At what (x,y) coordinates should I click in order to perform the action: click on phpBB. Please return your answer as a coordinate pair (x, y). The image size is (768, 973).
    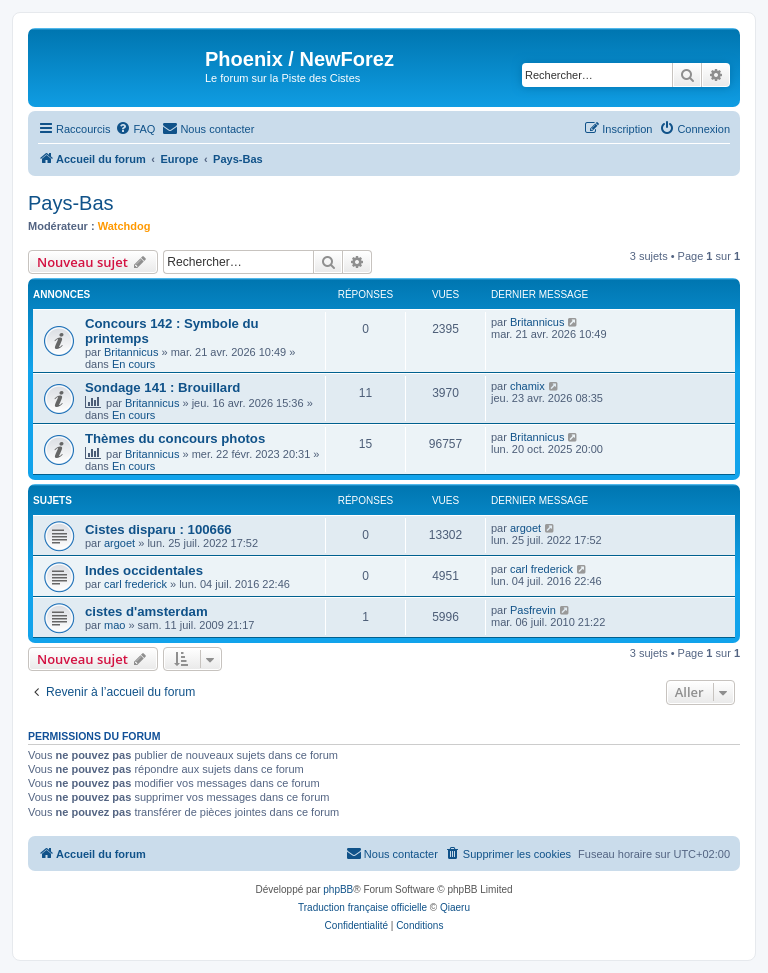
    Looking at the image, I should click on (338, 889).